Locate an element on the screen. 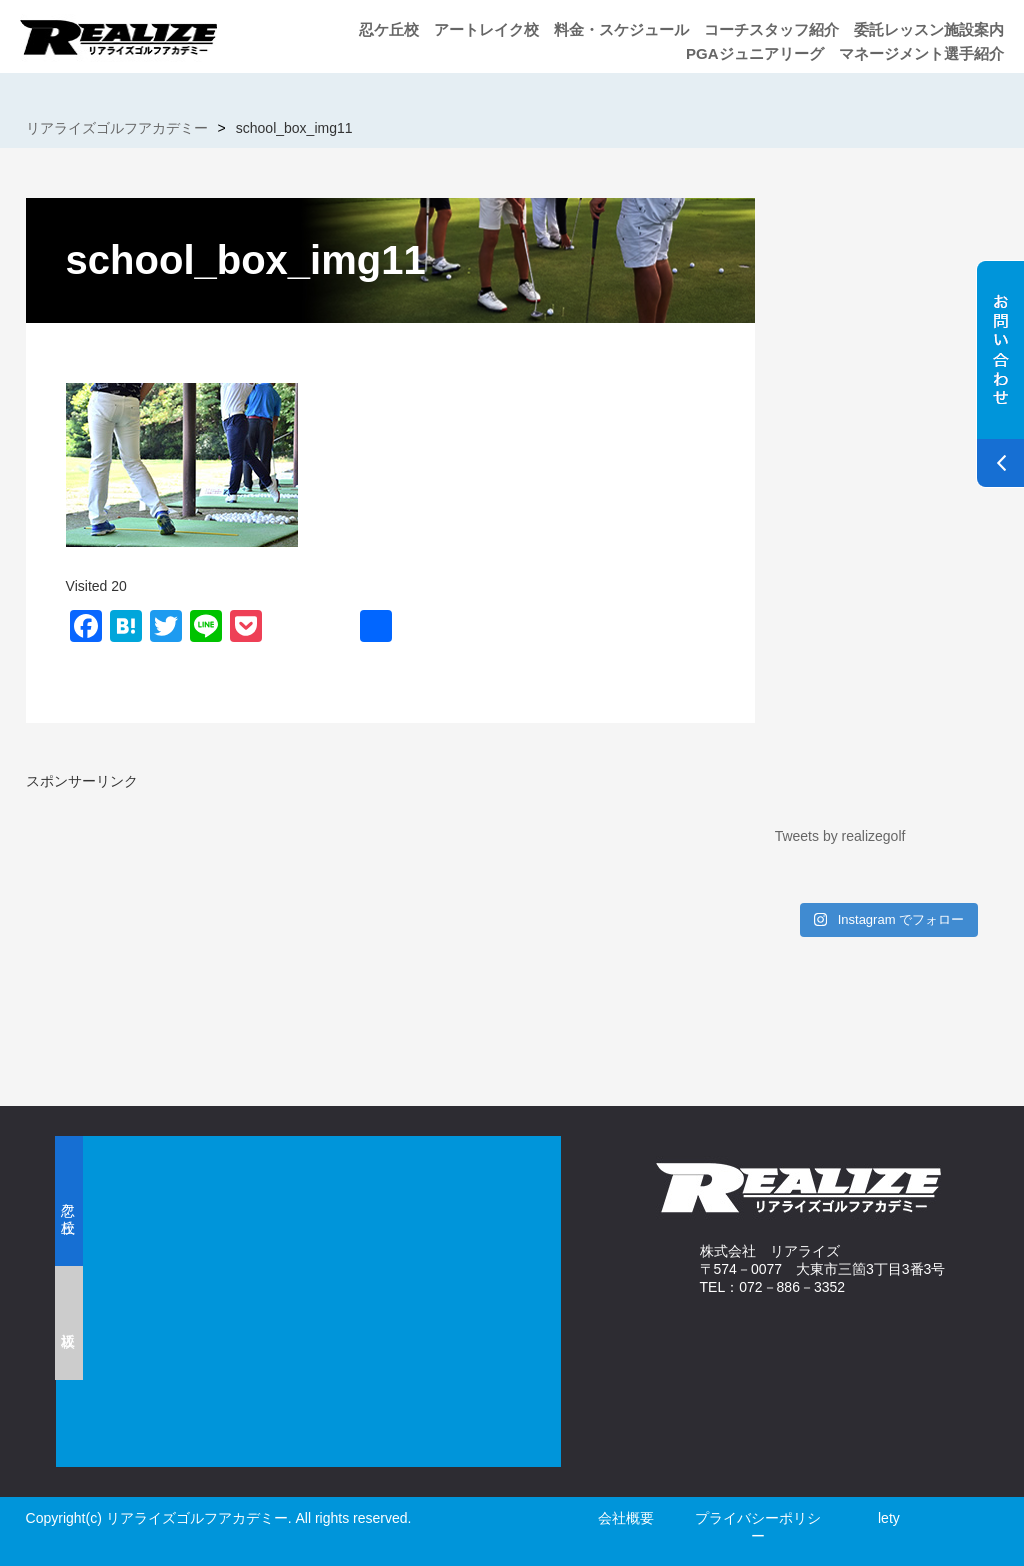 Image resolution: width=1024 pixels, height=1566 pixels. コーチスタッフ紹介 is located at coordinates (771, 29).